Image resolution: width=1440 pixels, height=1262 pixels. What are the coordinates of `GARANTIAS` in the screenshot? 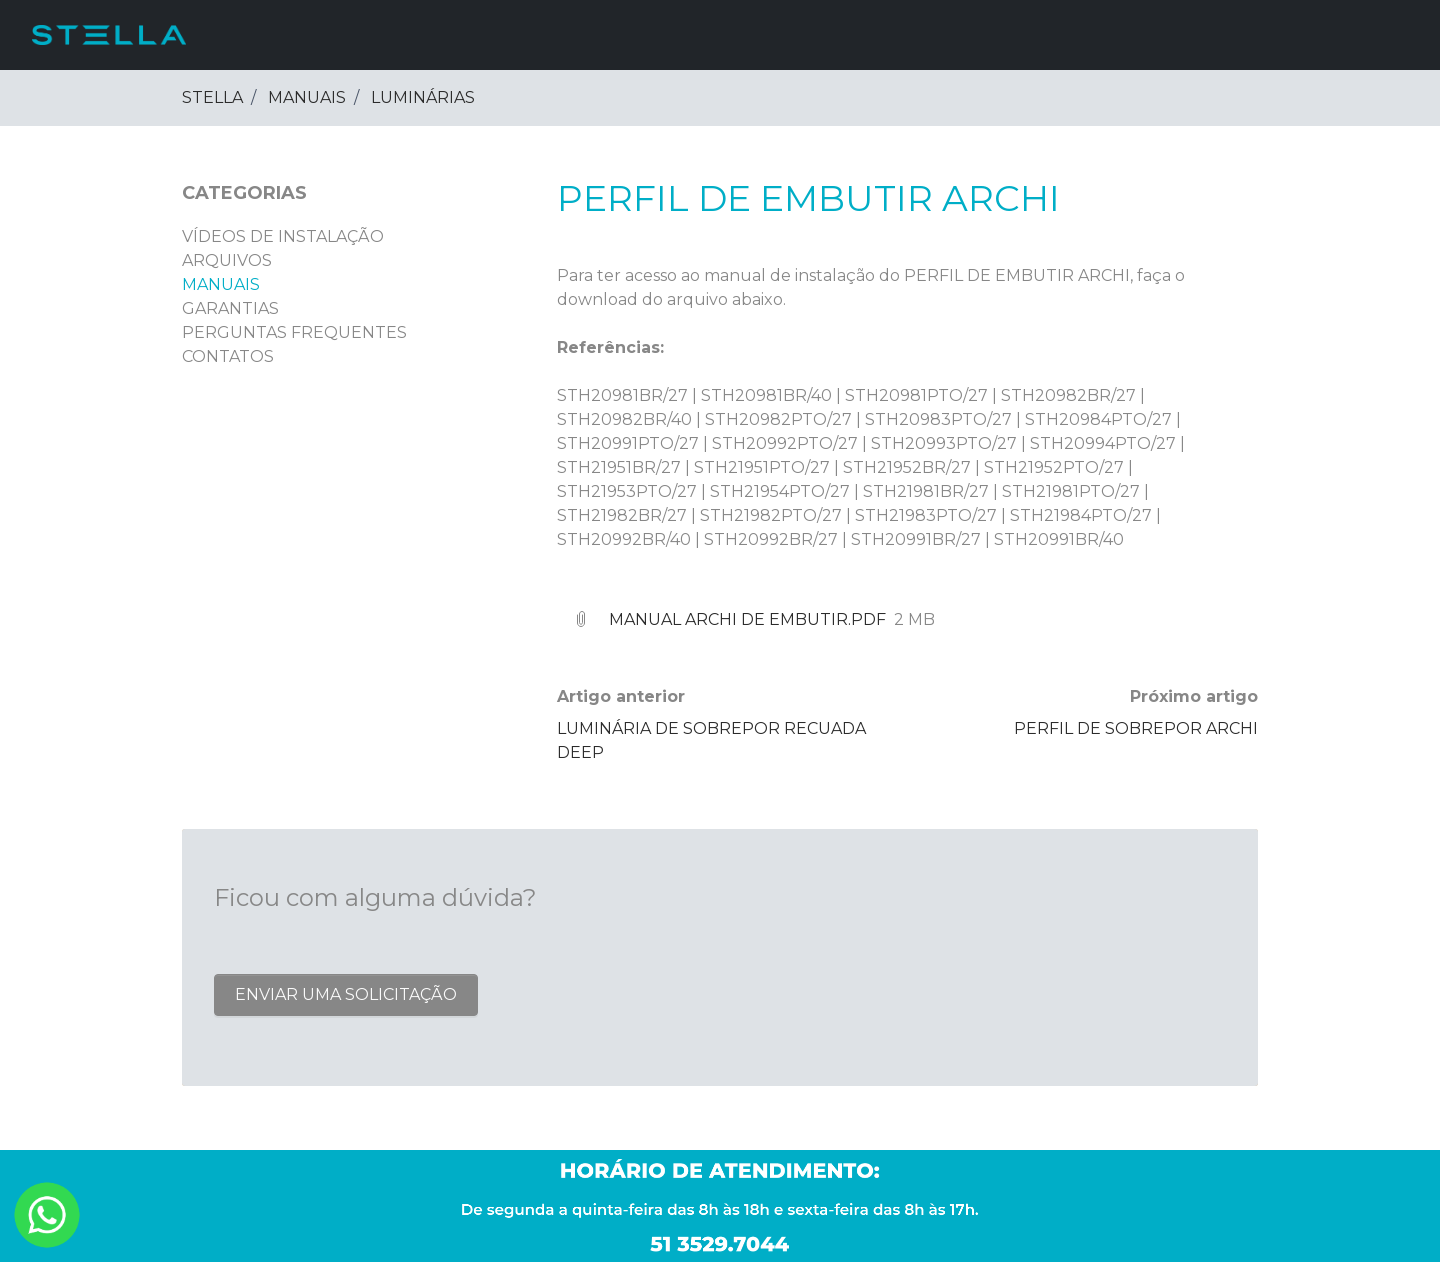 It's located at (230, 308).